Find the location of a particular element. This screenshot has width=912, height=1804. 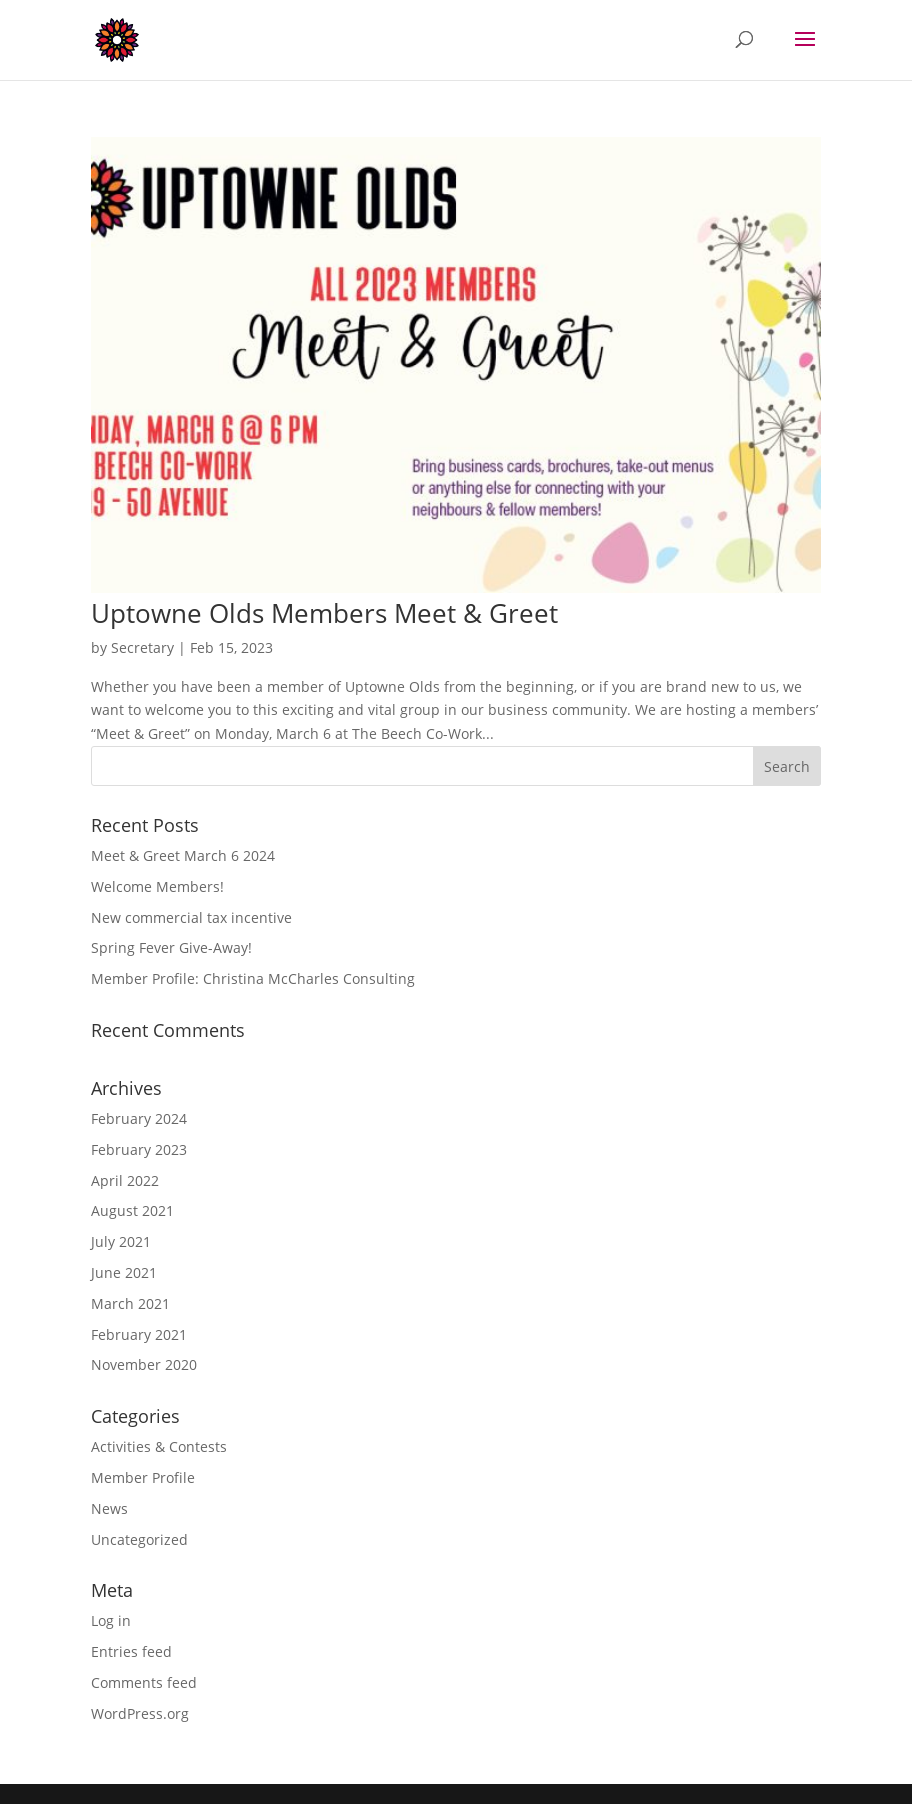

Member Profile: Christina McCharles Consulting is located at coordinates (253, 978).